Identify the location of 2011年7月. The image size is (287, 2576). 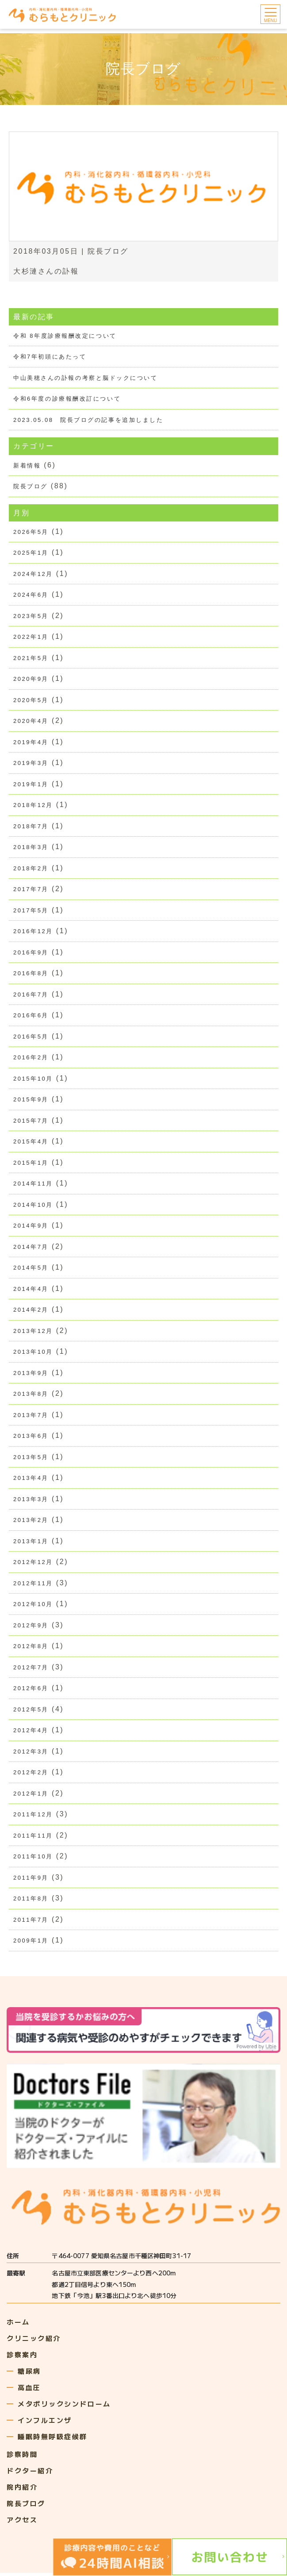
(31, 1922).